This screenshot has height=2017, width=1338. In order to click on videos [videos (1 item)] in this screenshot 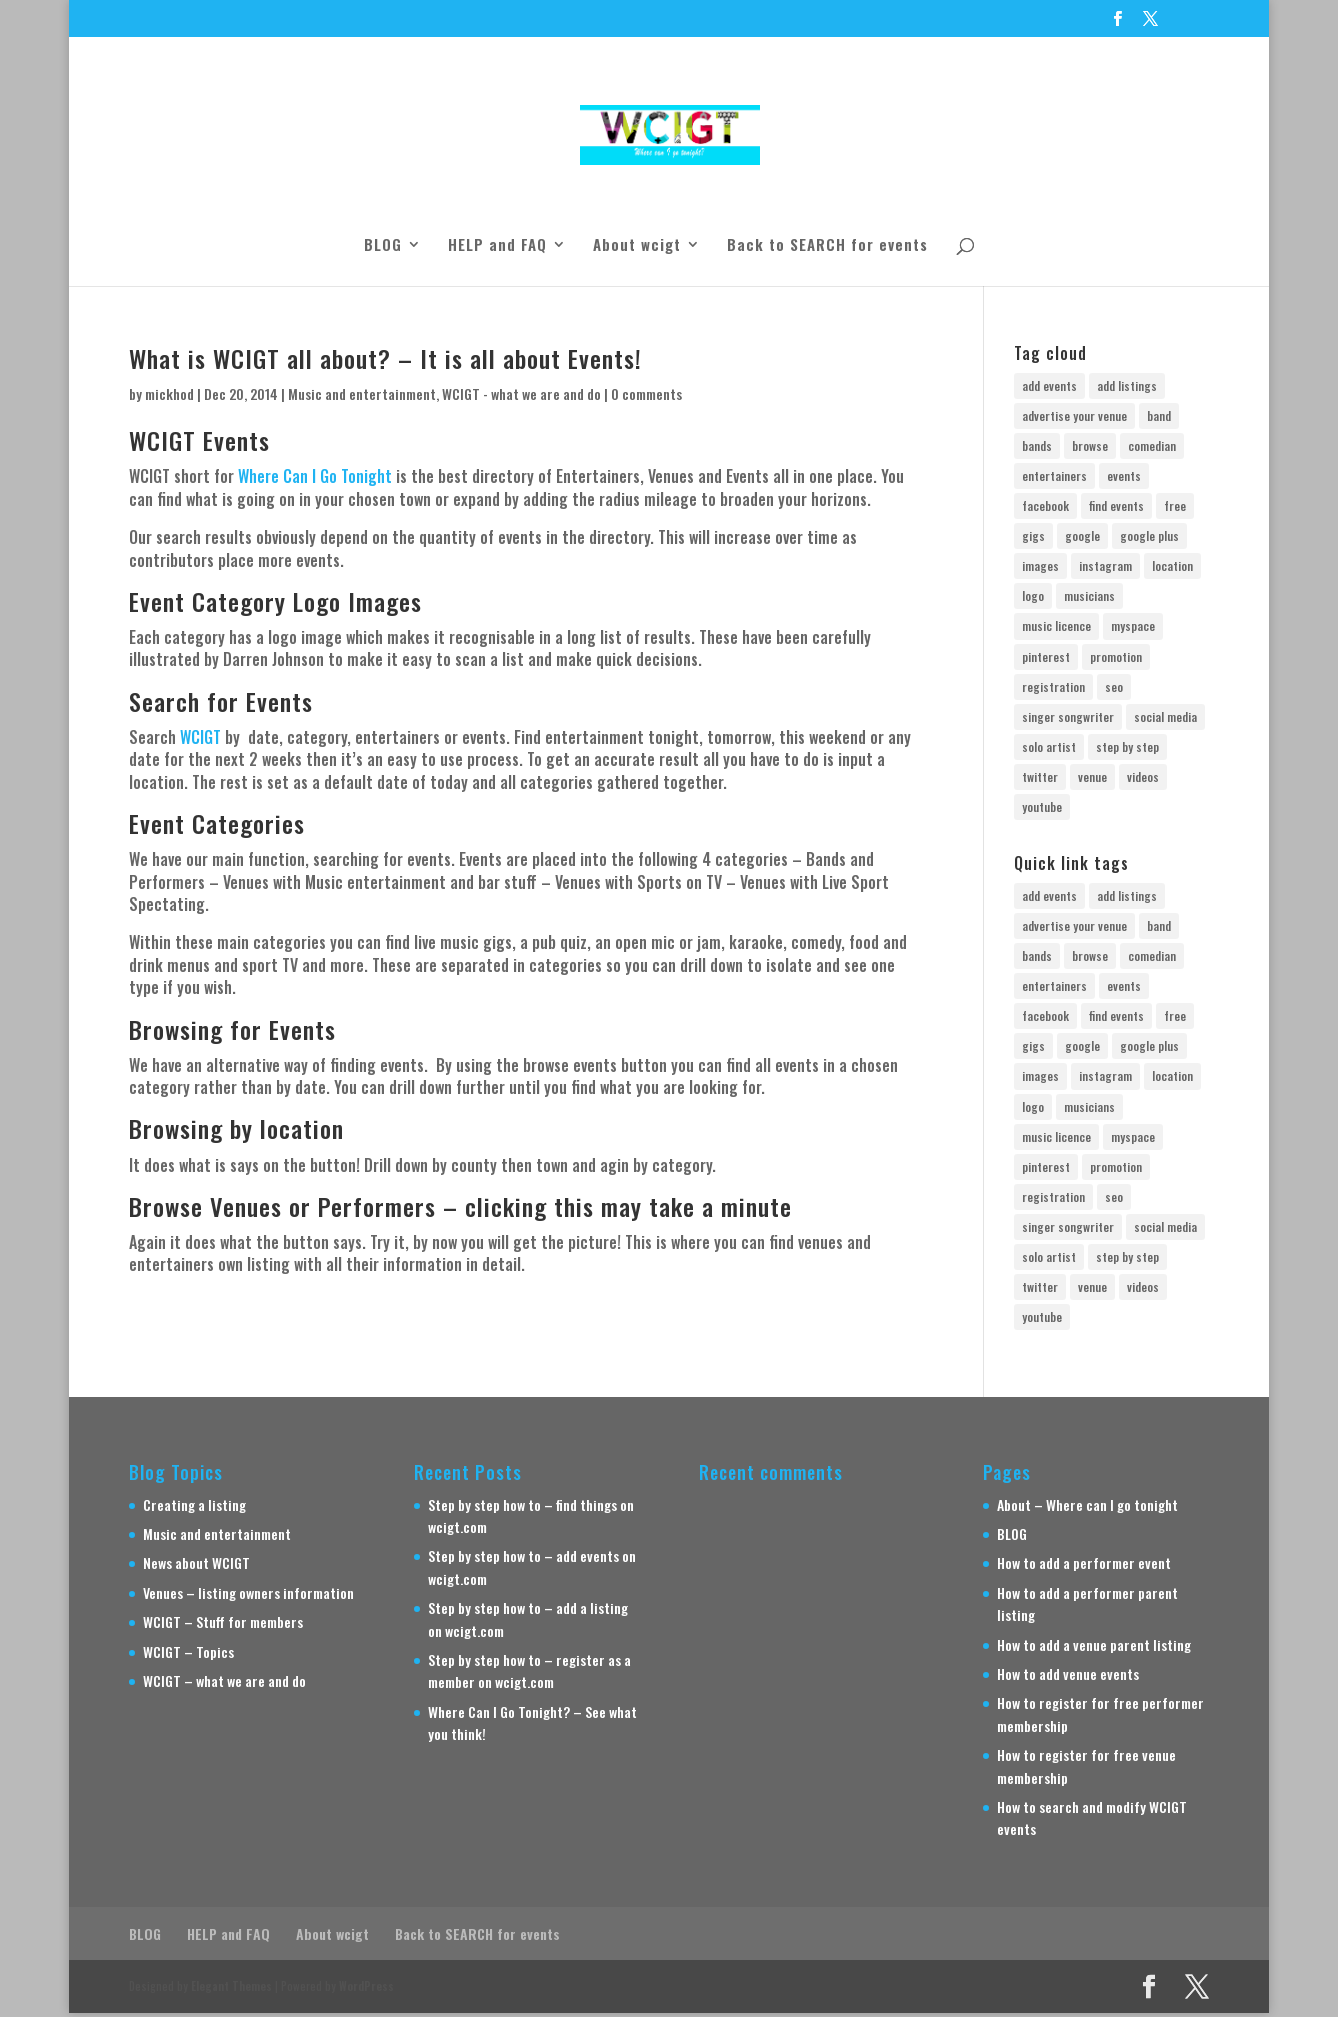, I will do `click(1143, 780)`.